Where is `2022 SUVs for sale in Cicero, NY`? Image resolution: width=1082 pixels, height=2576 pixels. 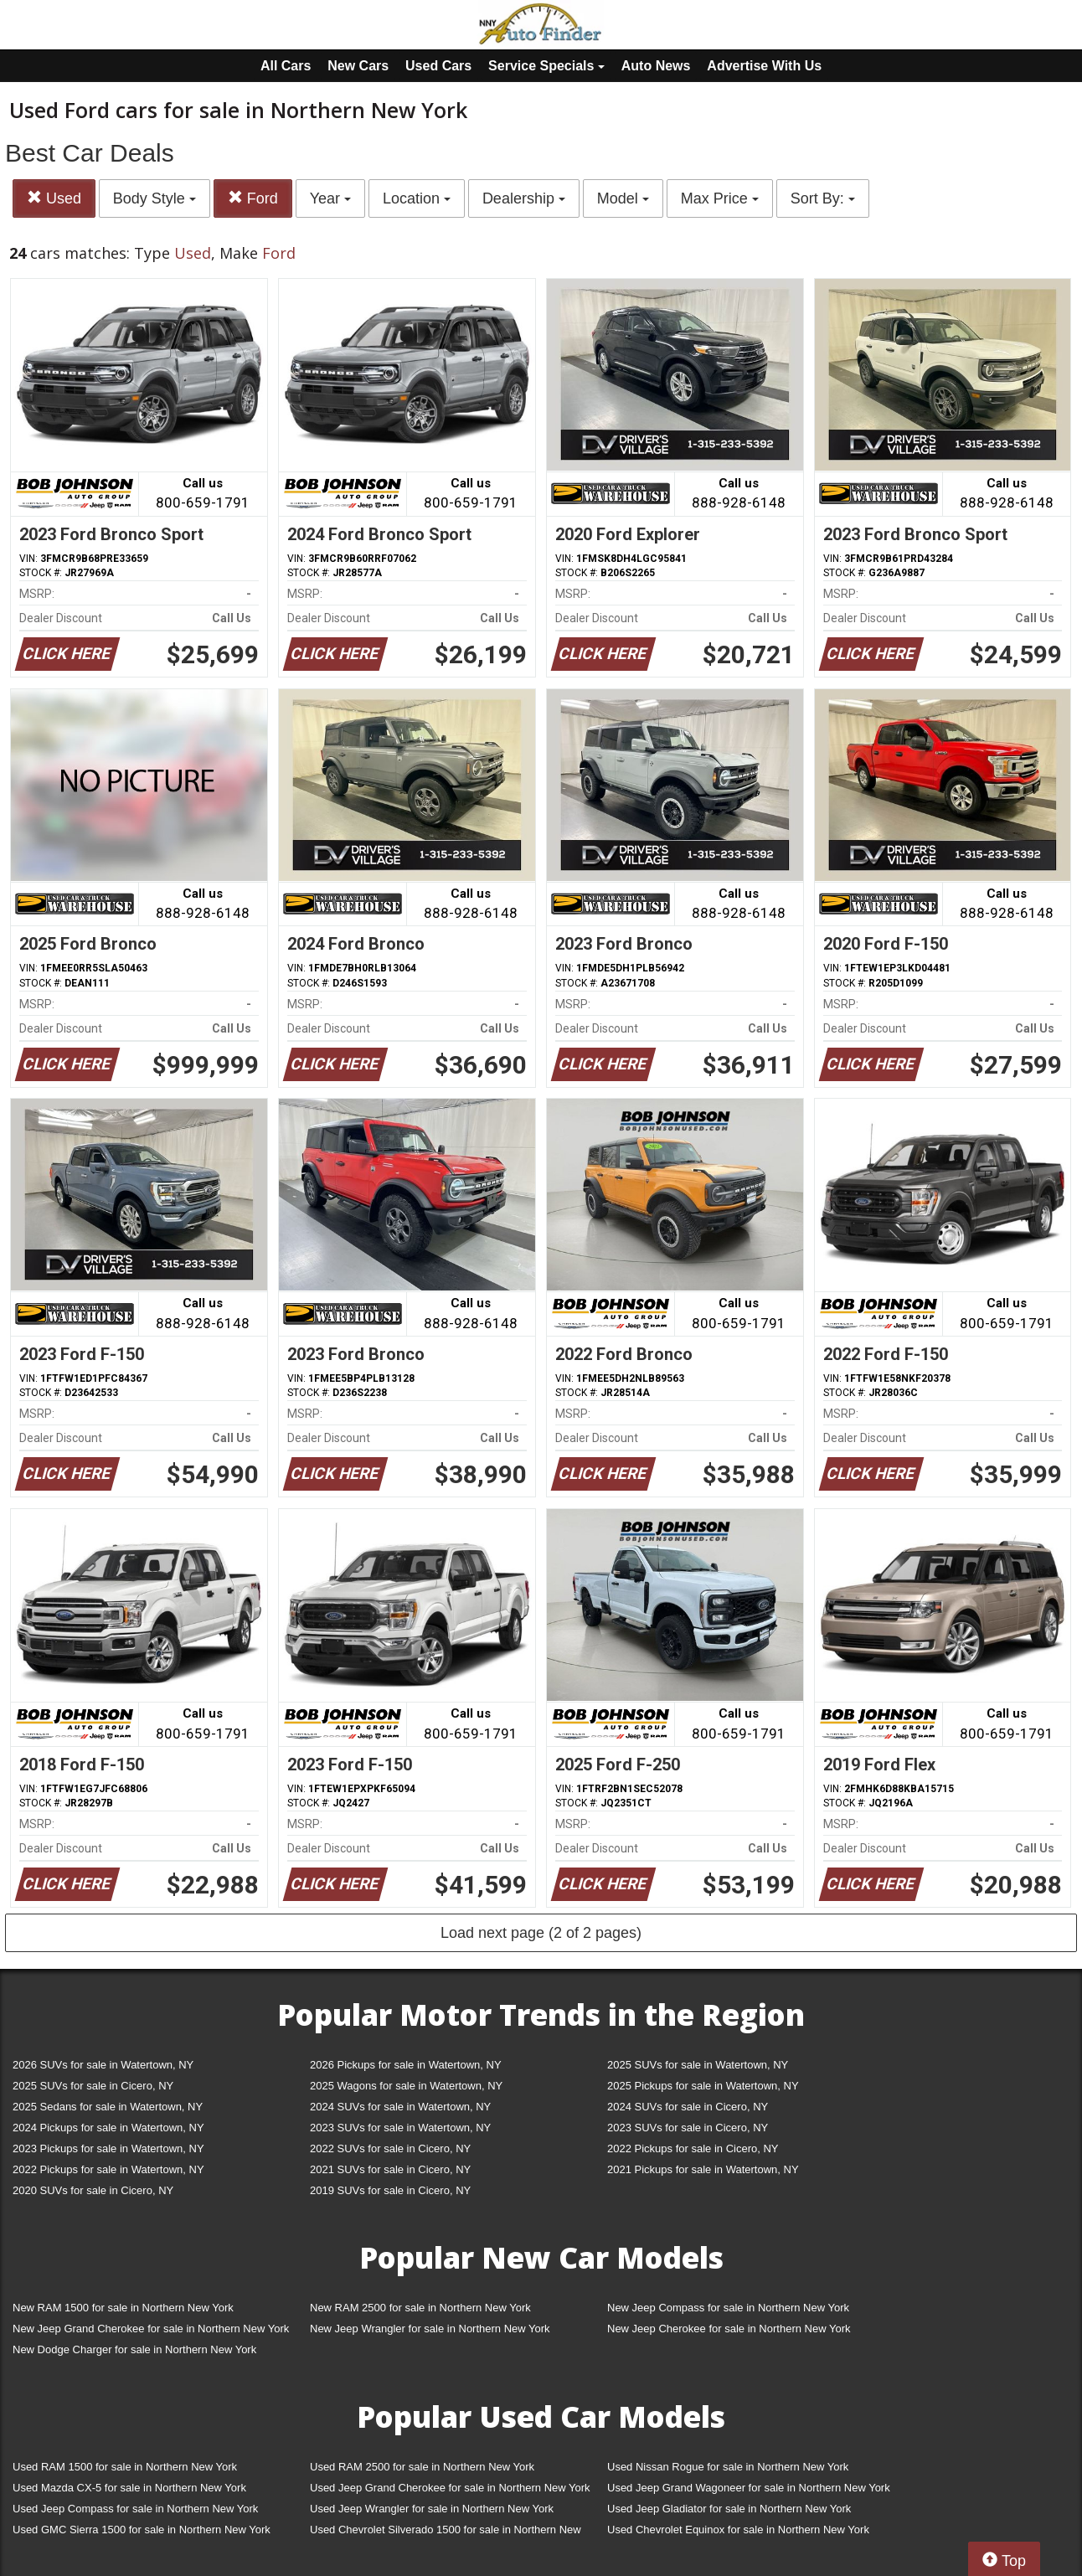
2022 SUVs for sale in Cicero, NY is located at coordinates (390, 2148).